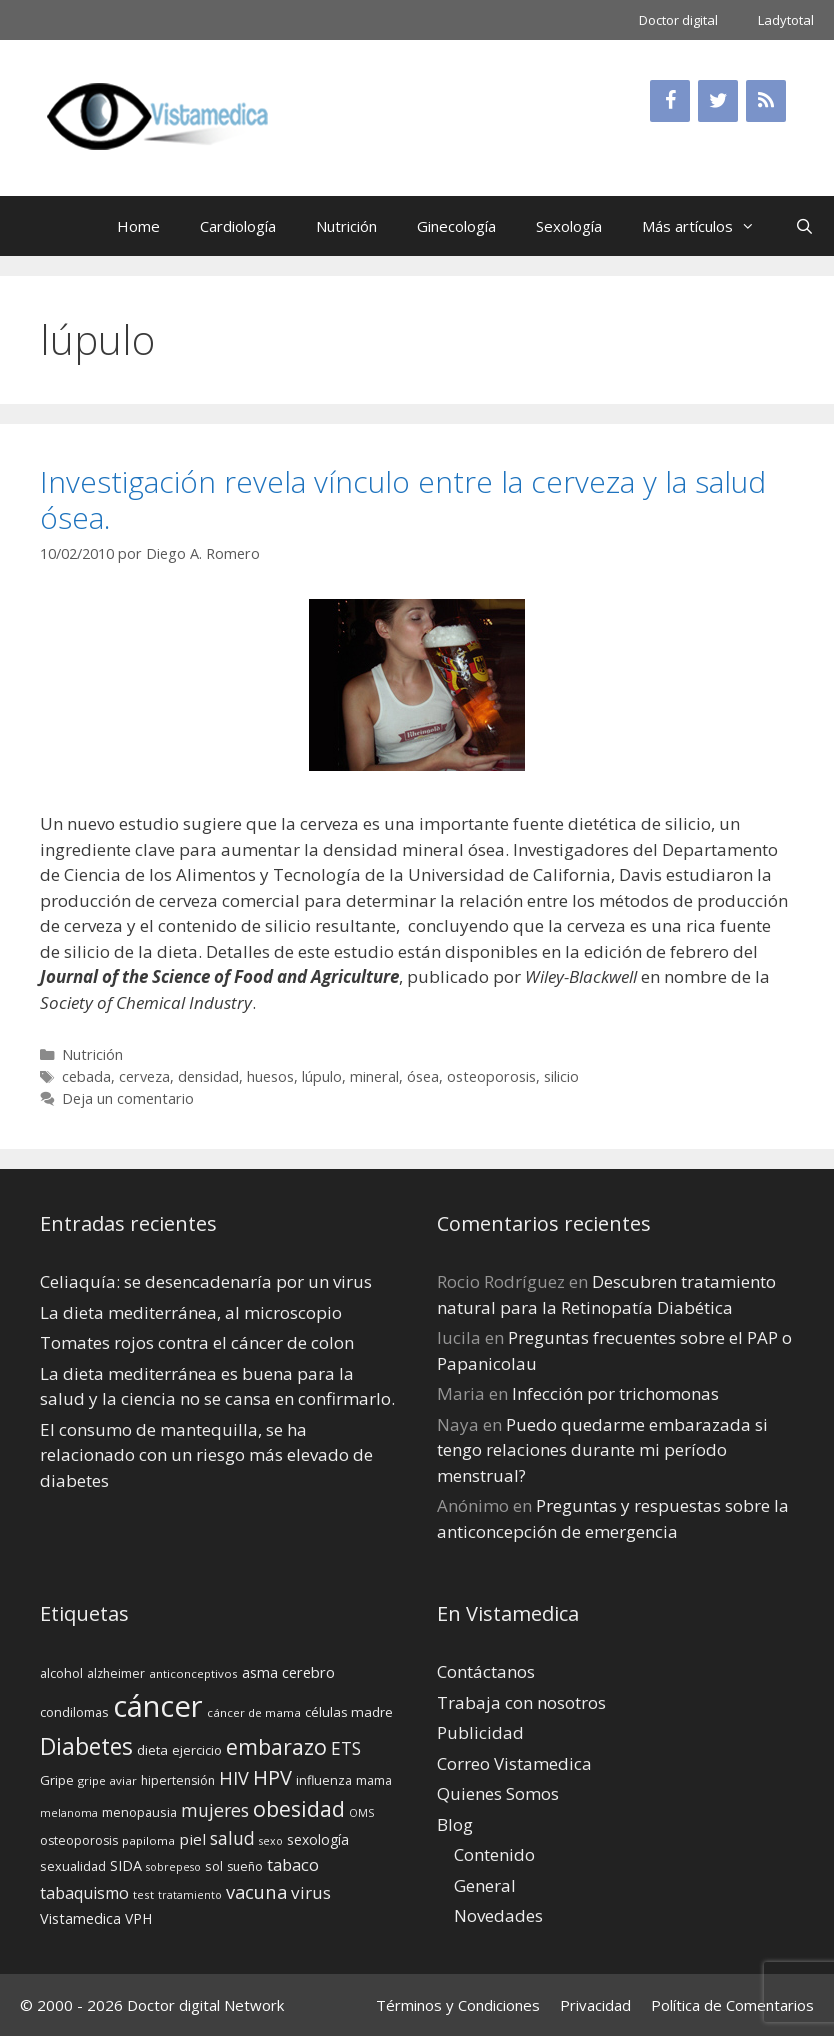 The image size is (834, 2036). I want to click on VPH [VPH (17 elementos)], so click(138, 1918).